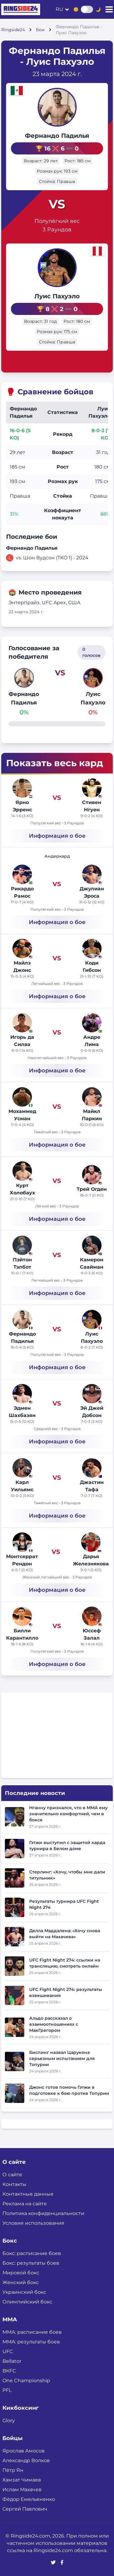  Describe the element at coordinates (32, 2332) in the screenshot. I see `ММА: расписание боев` at that location.